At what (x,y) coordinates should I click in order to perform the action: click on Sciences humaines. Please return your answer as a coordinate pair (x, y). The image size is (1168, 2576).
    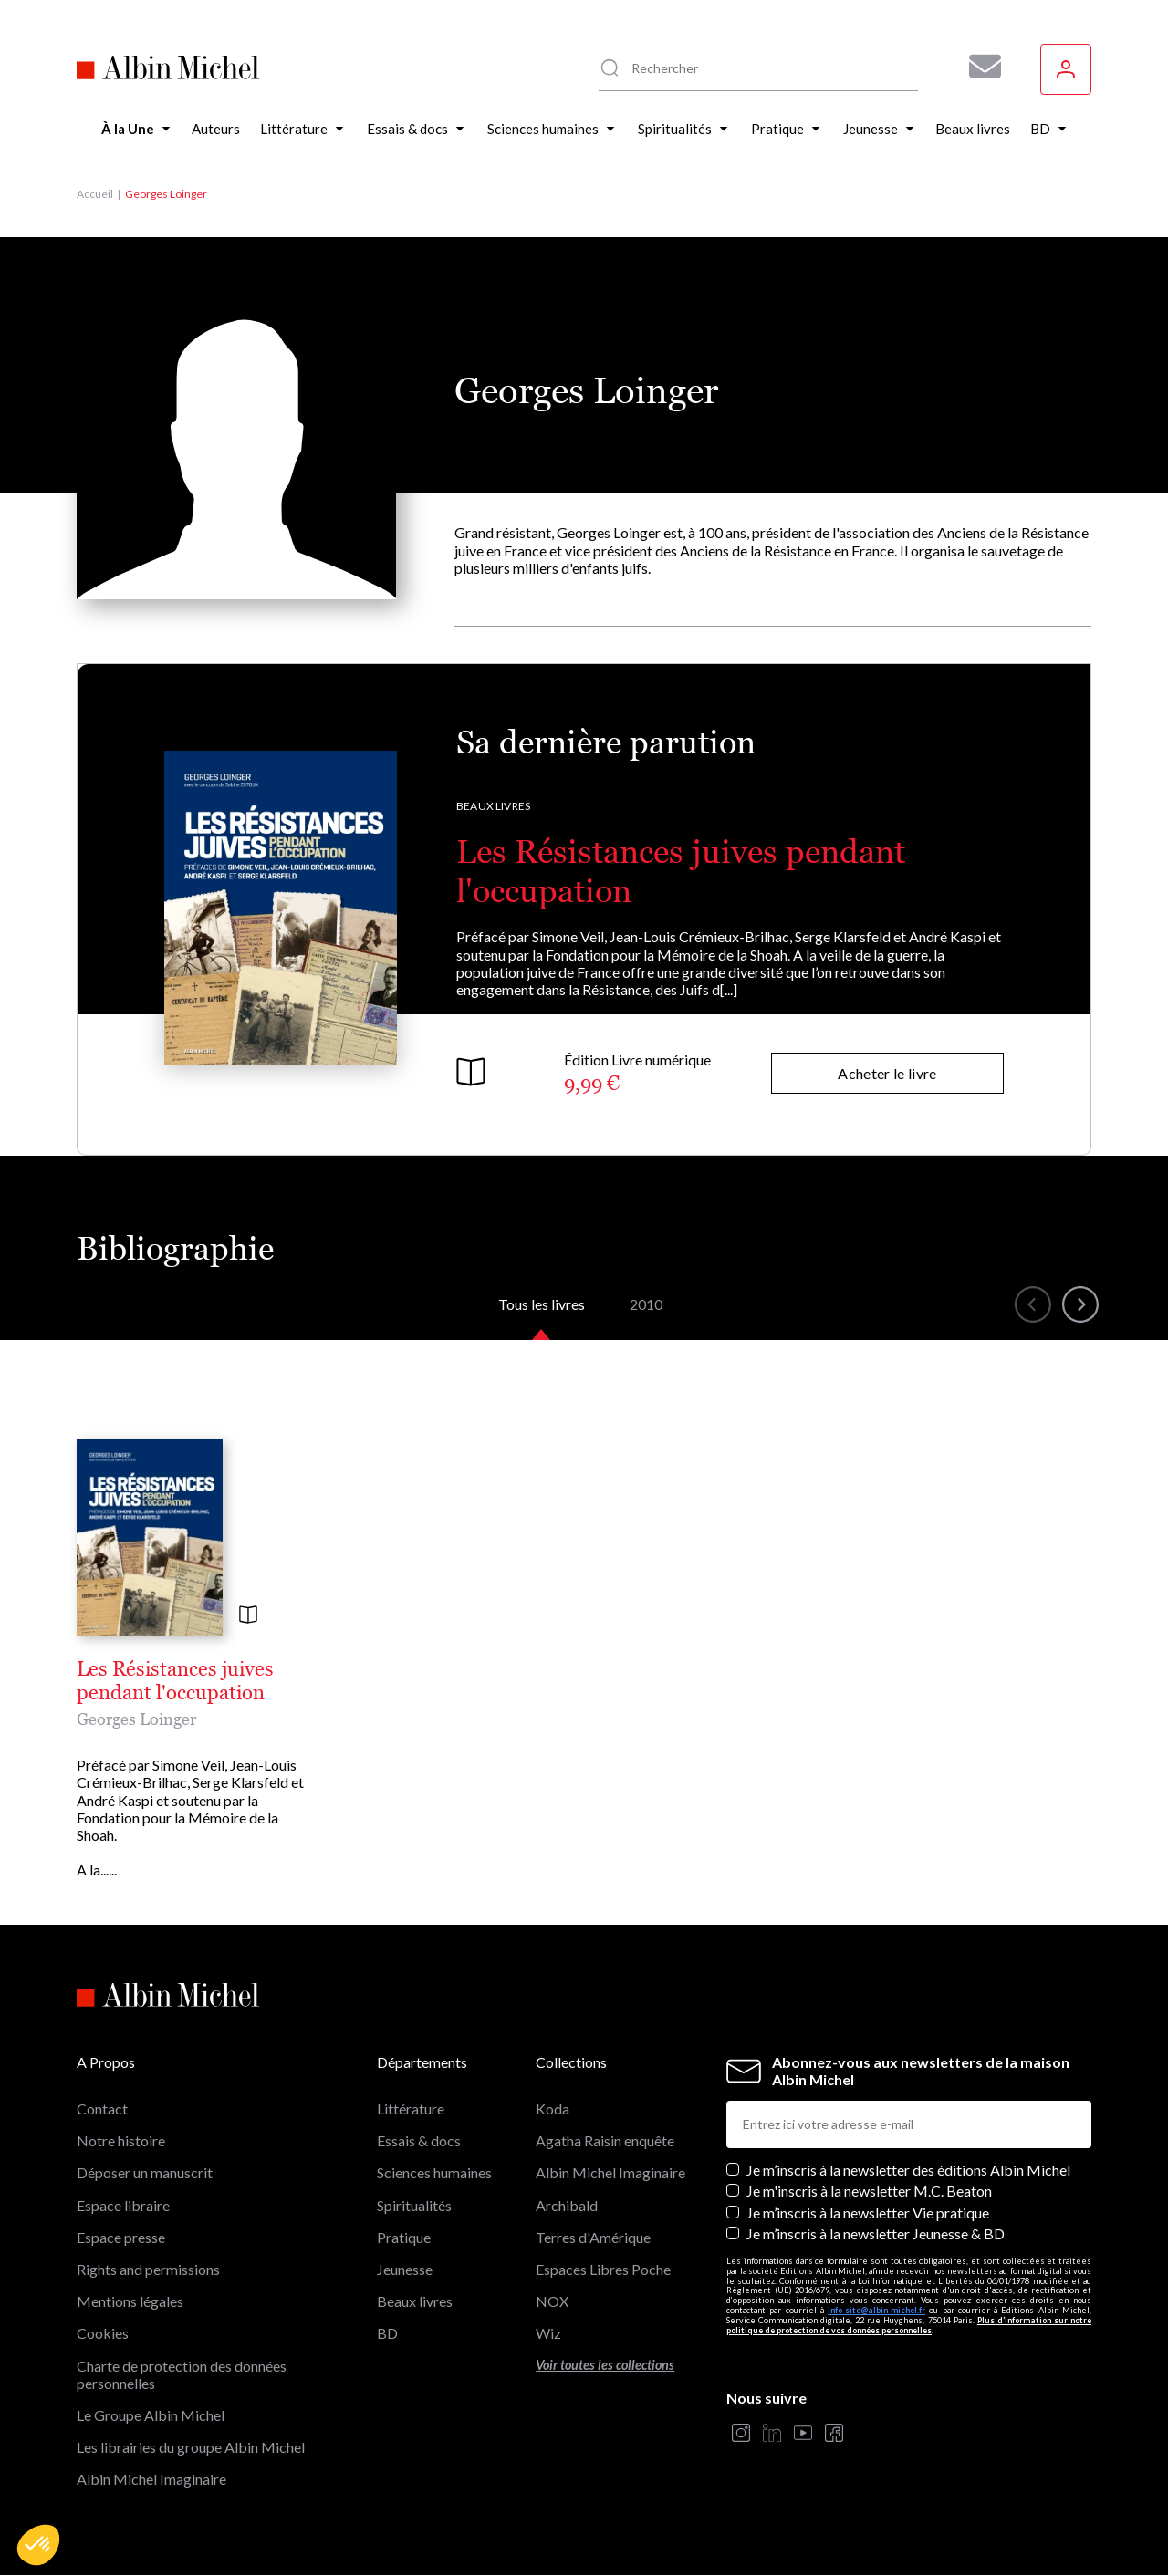
    Looking at the image, I should click on (434, 2172).